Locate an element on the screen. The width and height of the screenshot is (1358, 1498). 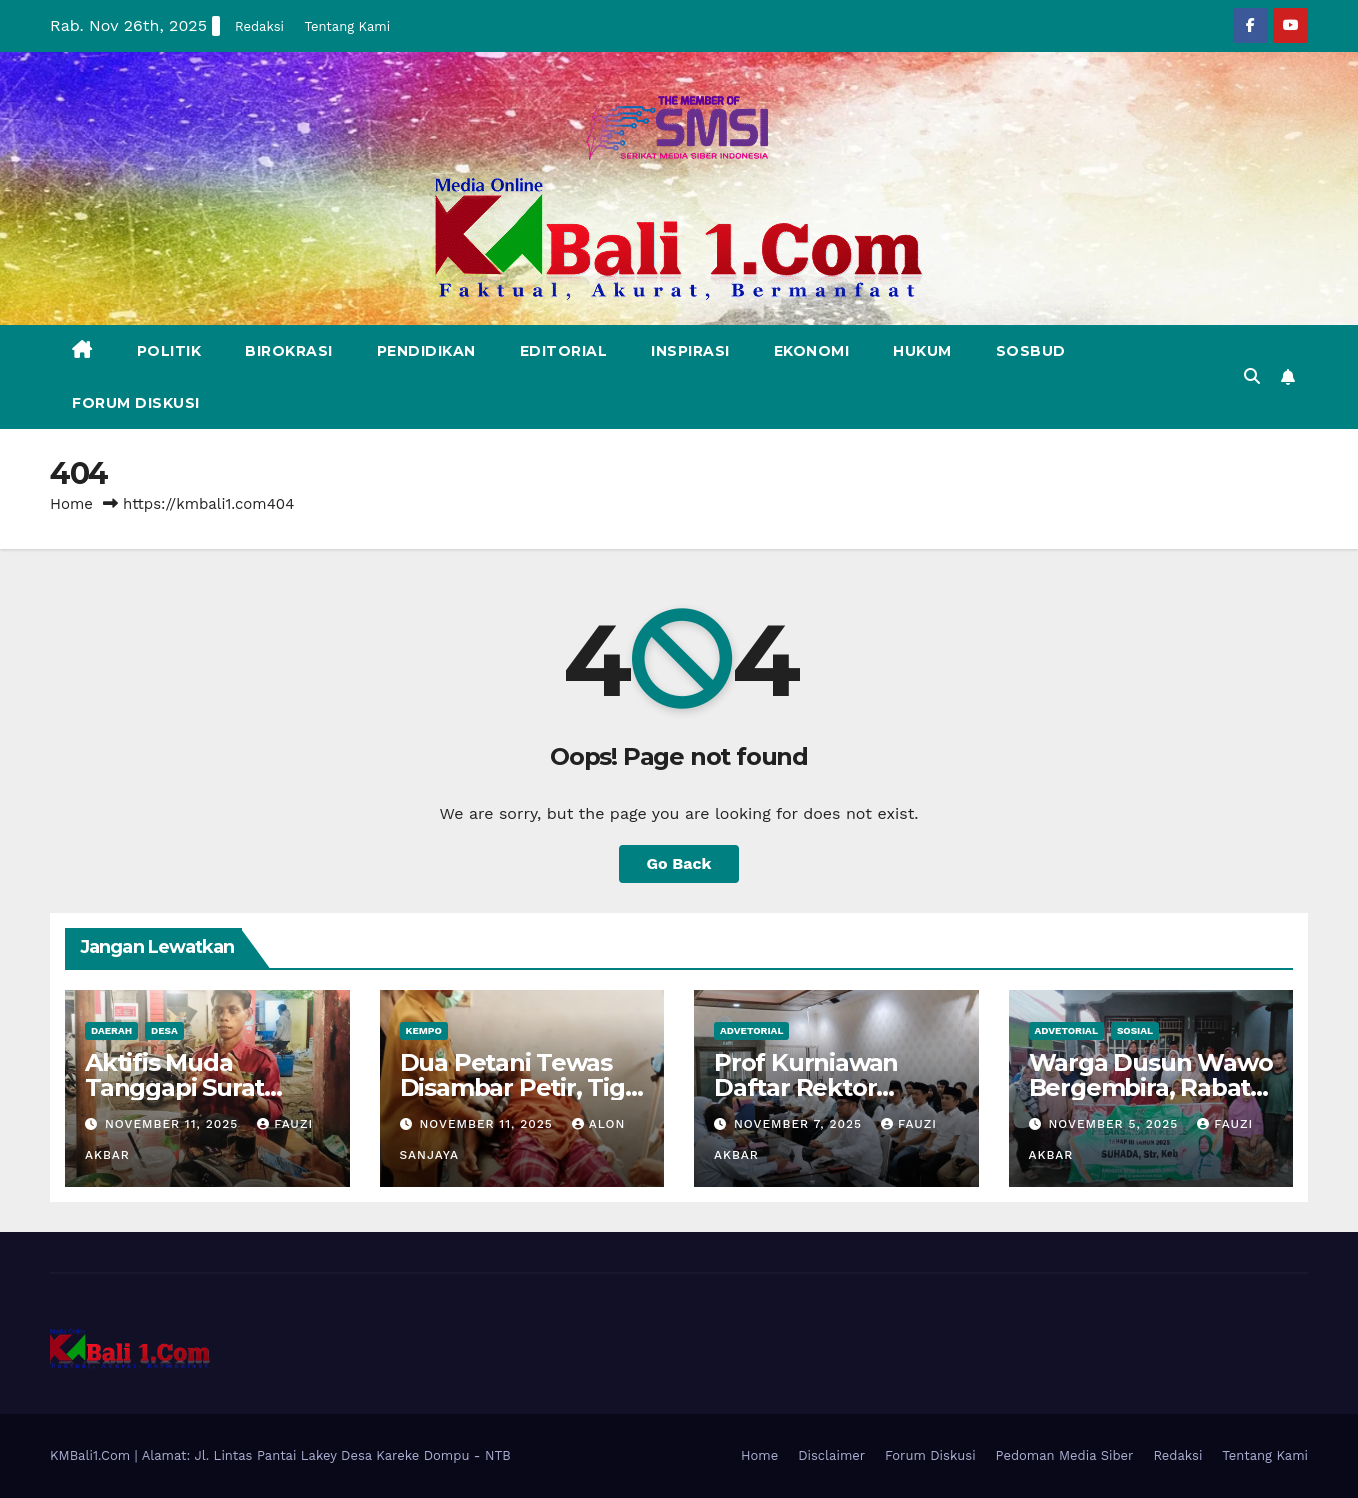
November 7, 2025 is located at coordinates (800, 1124).